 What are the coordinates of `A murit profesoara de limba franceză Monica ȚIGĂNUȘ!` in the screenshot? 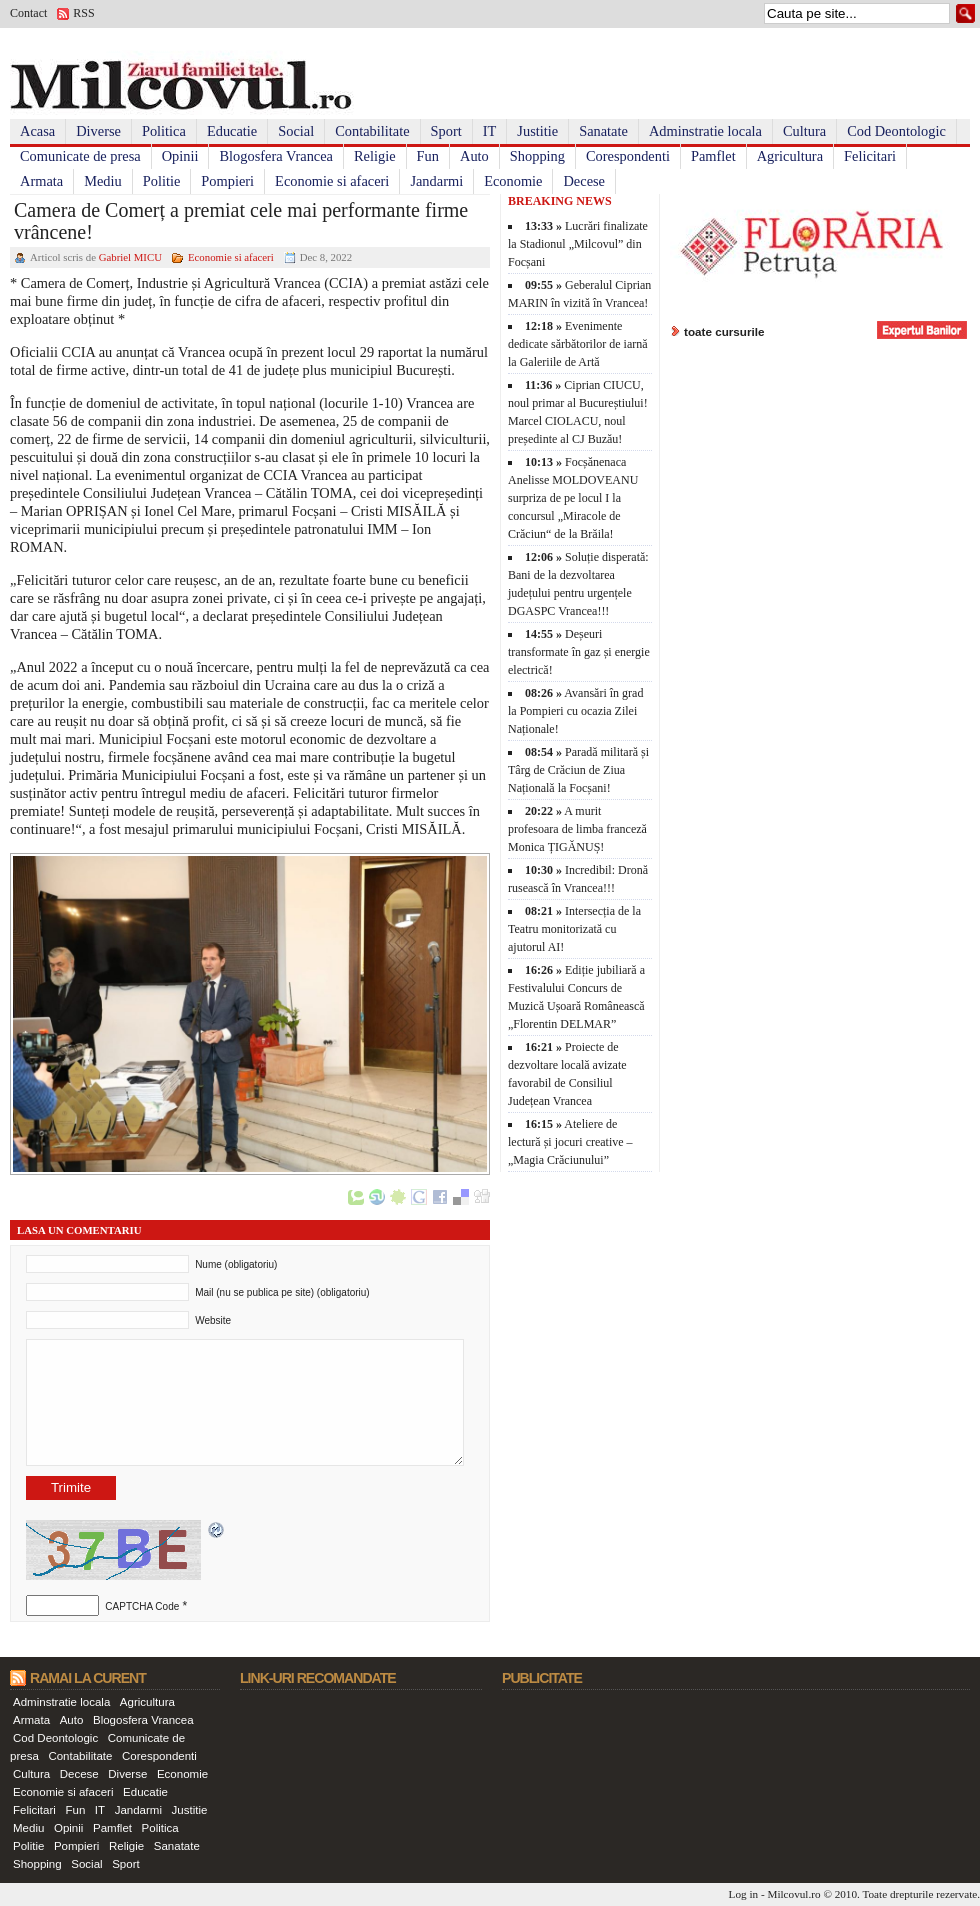 It's located at (577, 829).